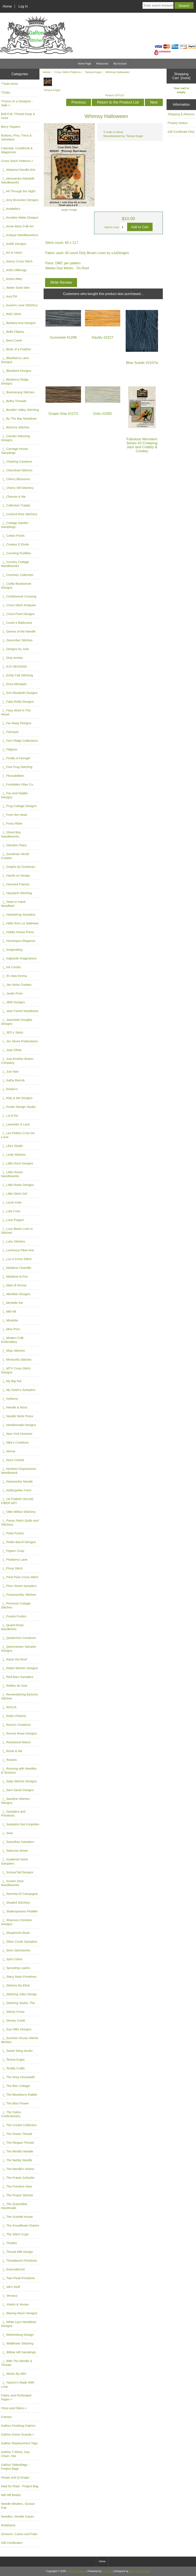 The width and height of the screenshot is (196, 2576). What do you see at coordinates (19, 1770) in the screenshot?
I see `|_ Running with Needles & Scissors` at bounding box center [19, 1770].